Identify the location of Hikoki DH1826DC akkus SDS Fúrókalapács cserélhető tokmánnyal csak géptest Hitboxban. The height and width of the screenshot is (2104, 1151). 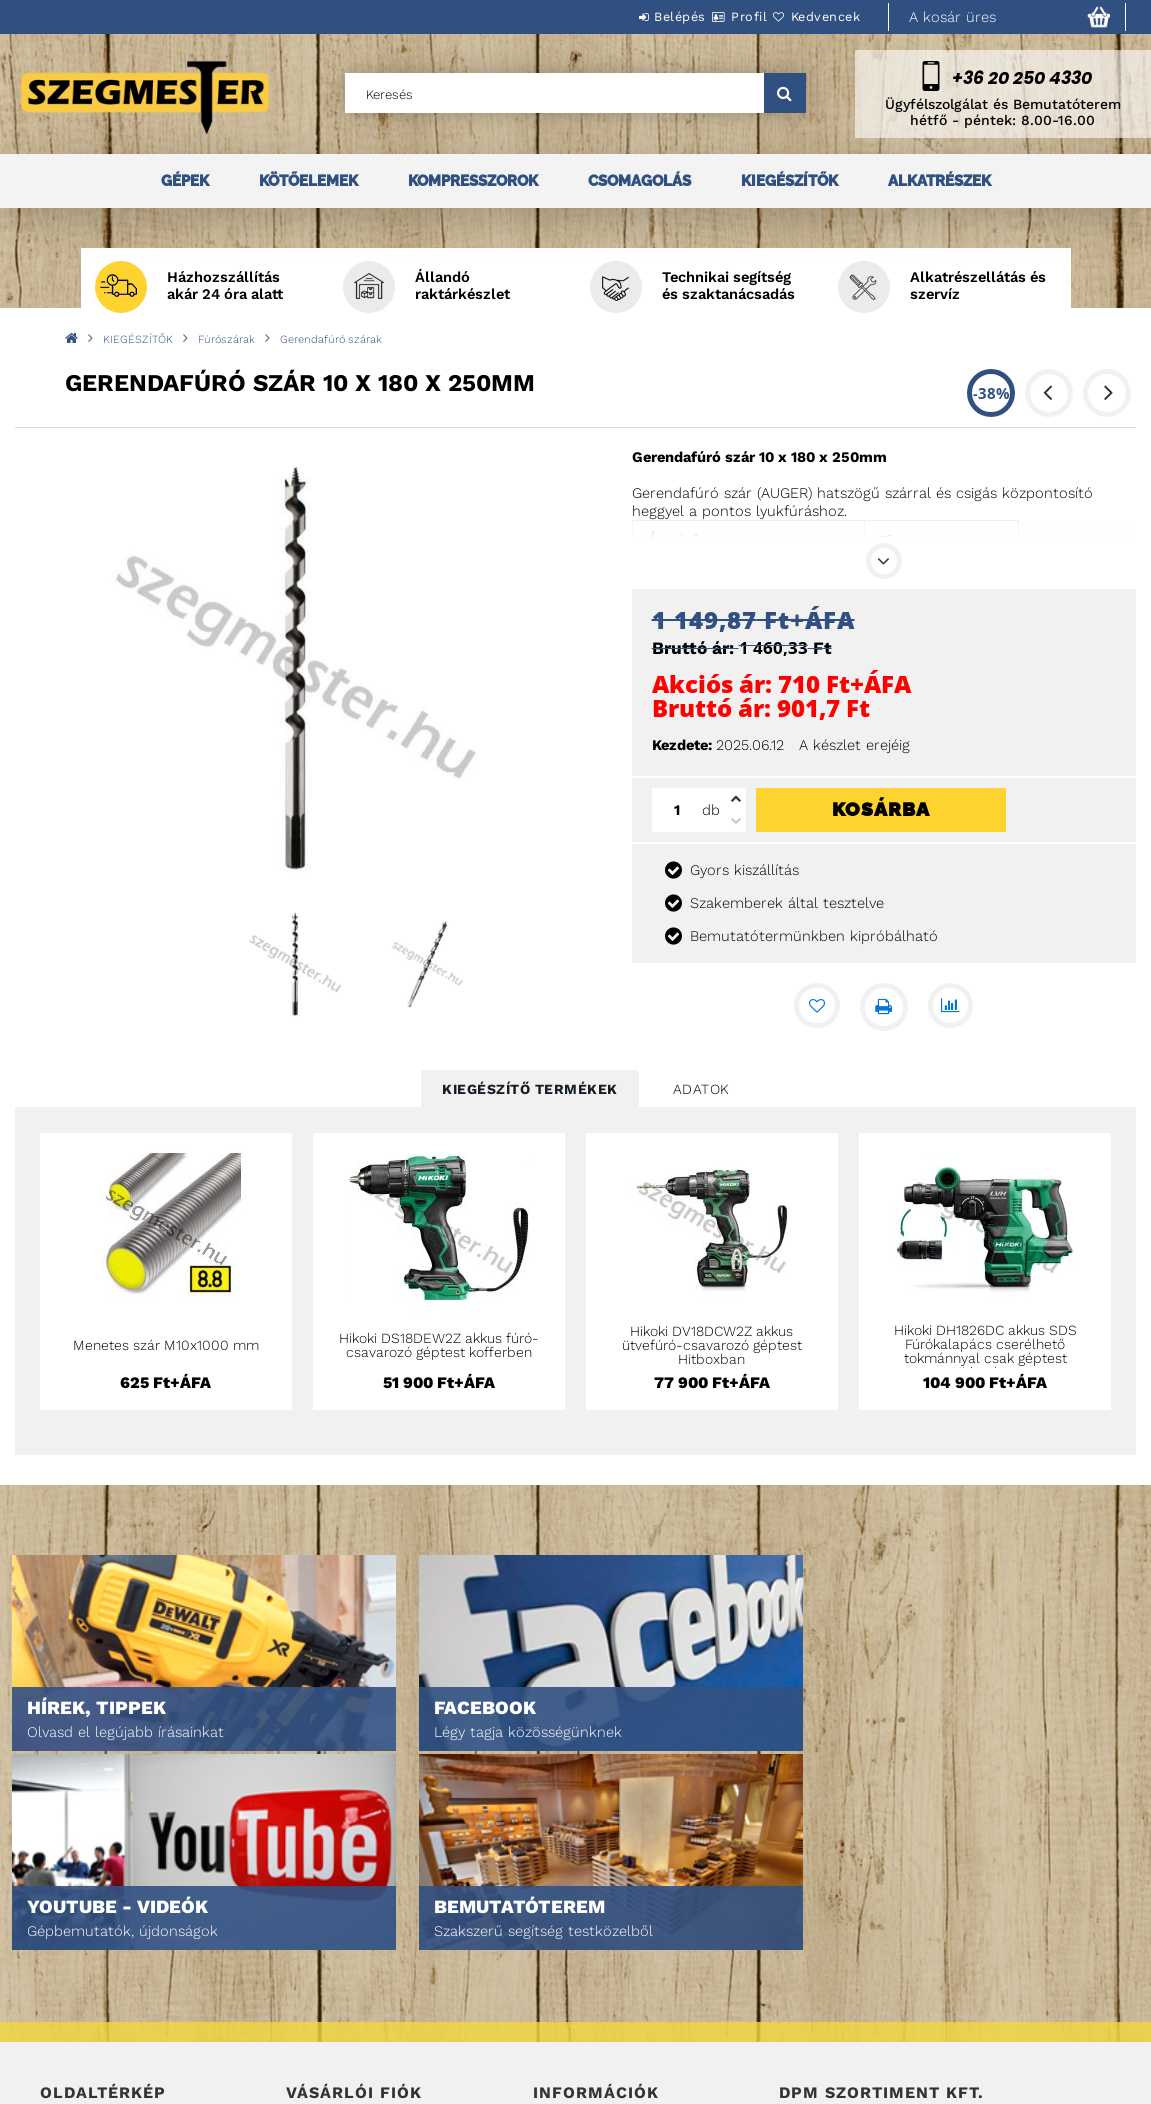
(985, 1351).